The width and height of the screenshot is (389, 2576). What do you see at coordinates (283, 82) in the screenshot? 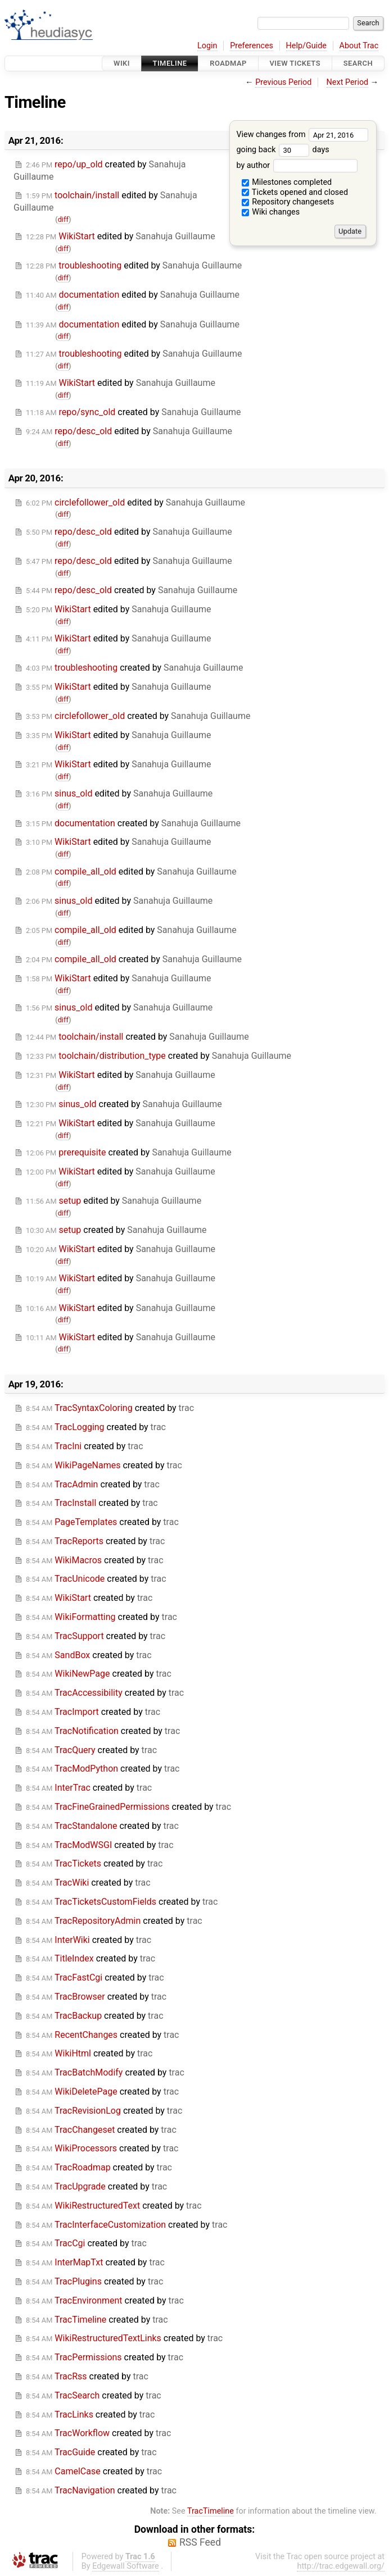
I see `Previous Period` at bounding box center [283, 82].